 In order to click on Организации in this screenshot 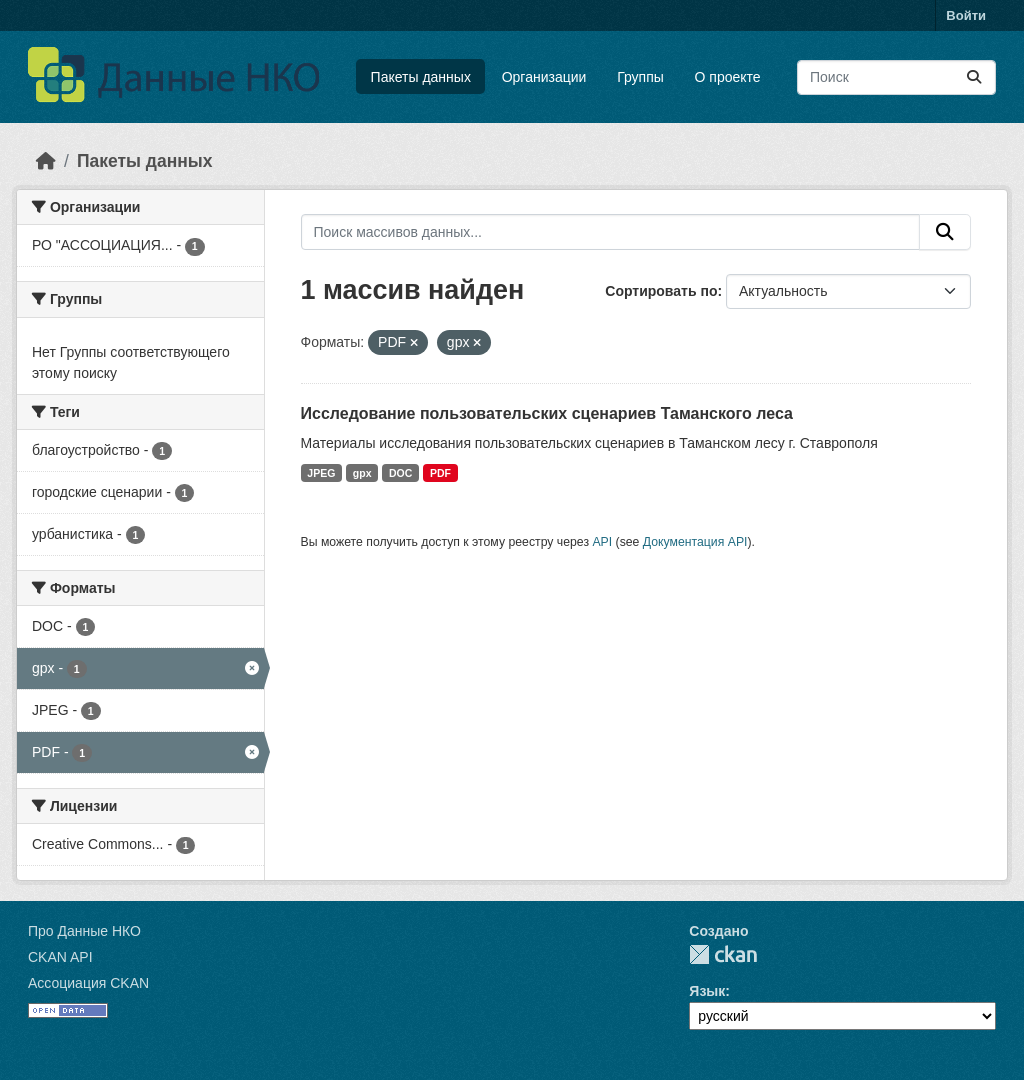, I will do `click(544, 77)`.